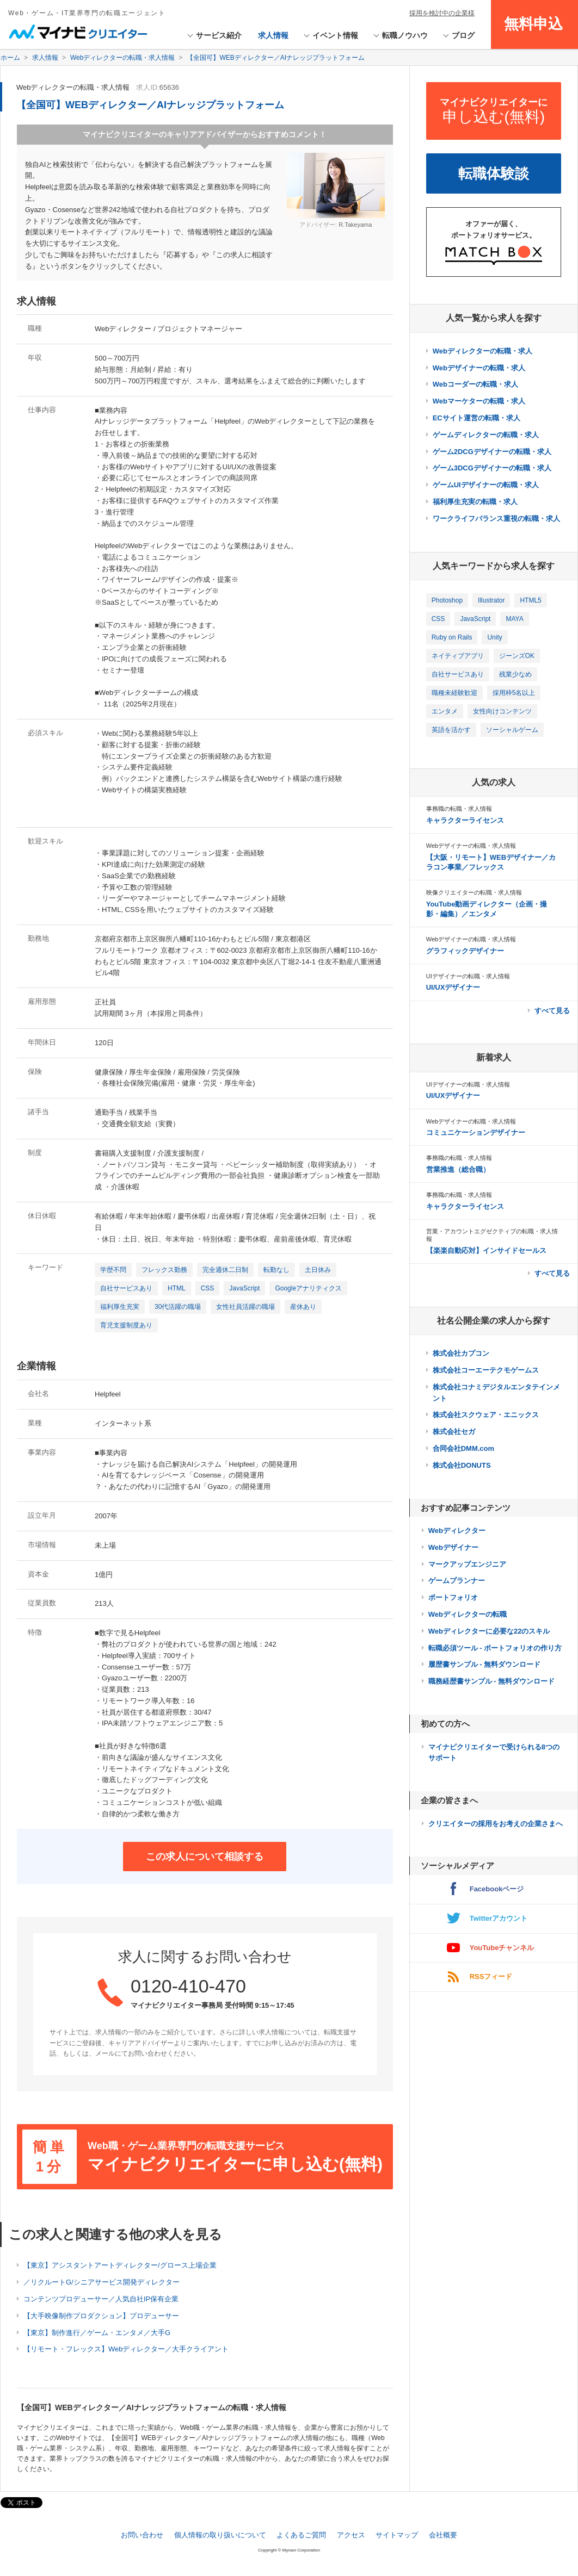  I want to click on 育児支援制度あり, so click(126, 1325).